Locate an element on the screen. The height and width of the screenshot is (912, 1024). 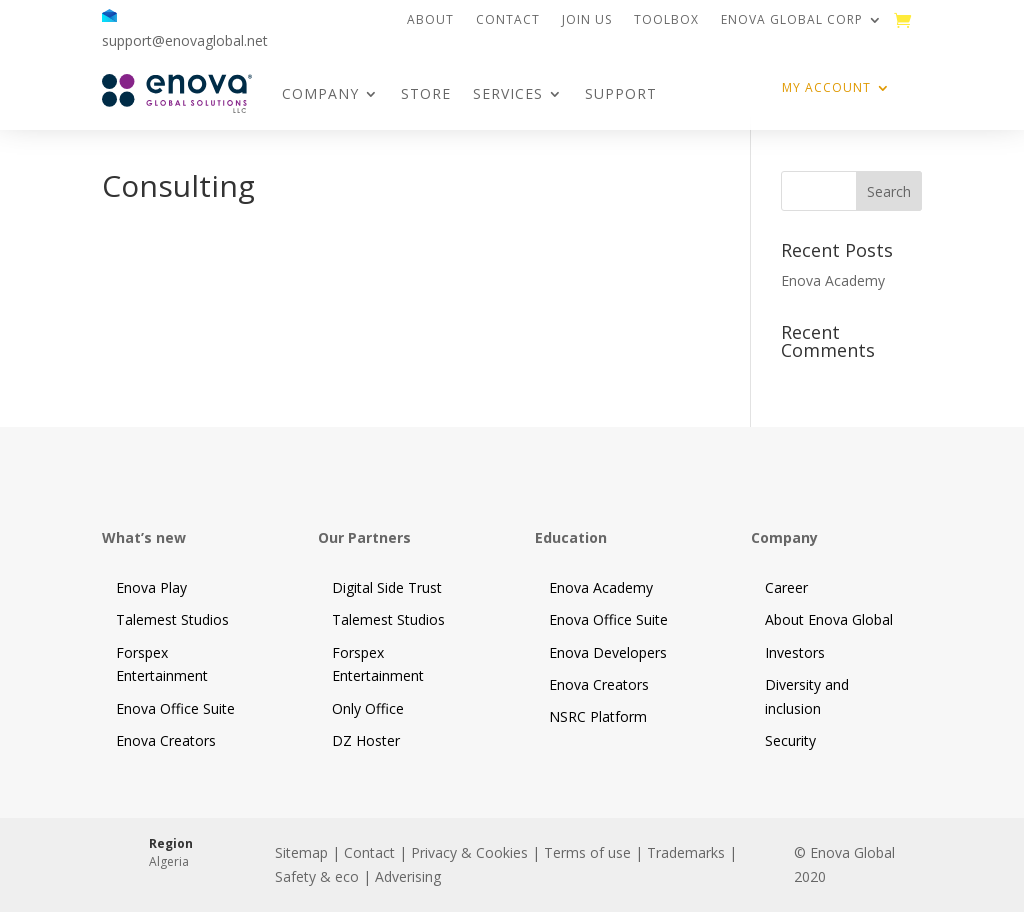
Enova Play is located at coordinates (151, 587).